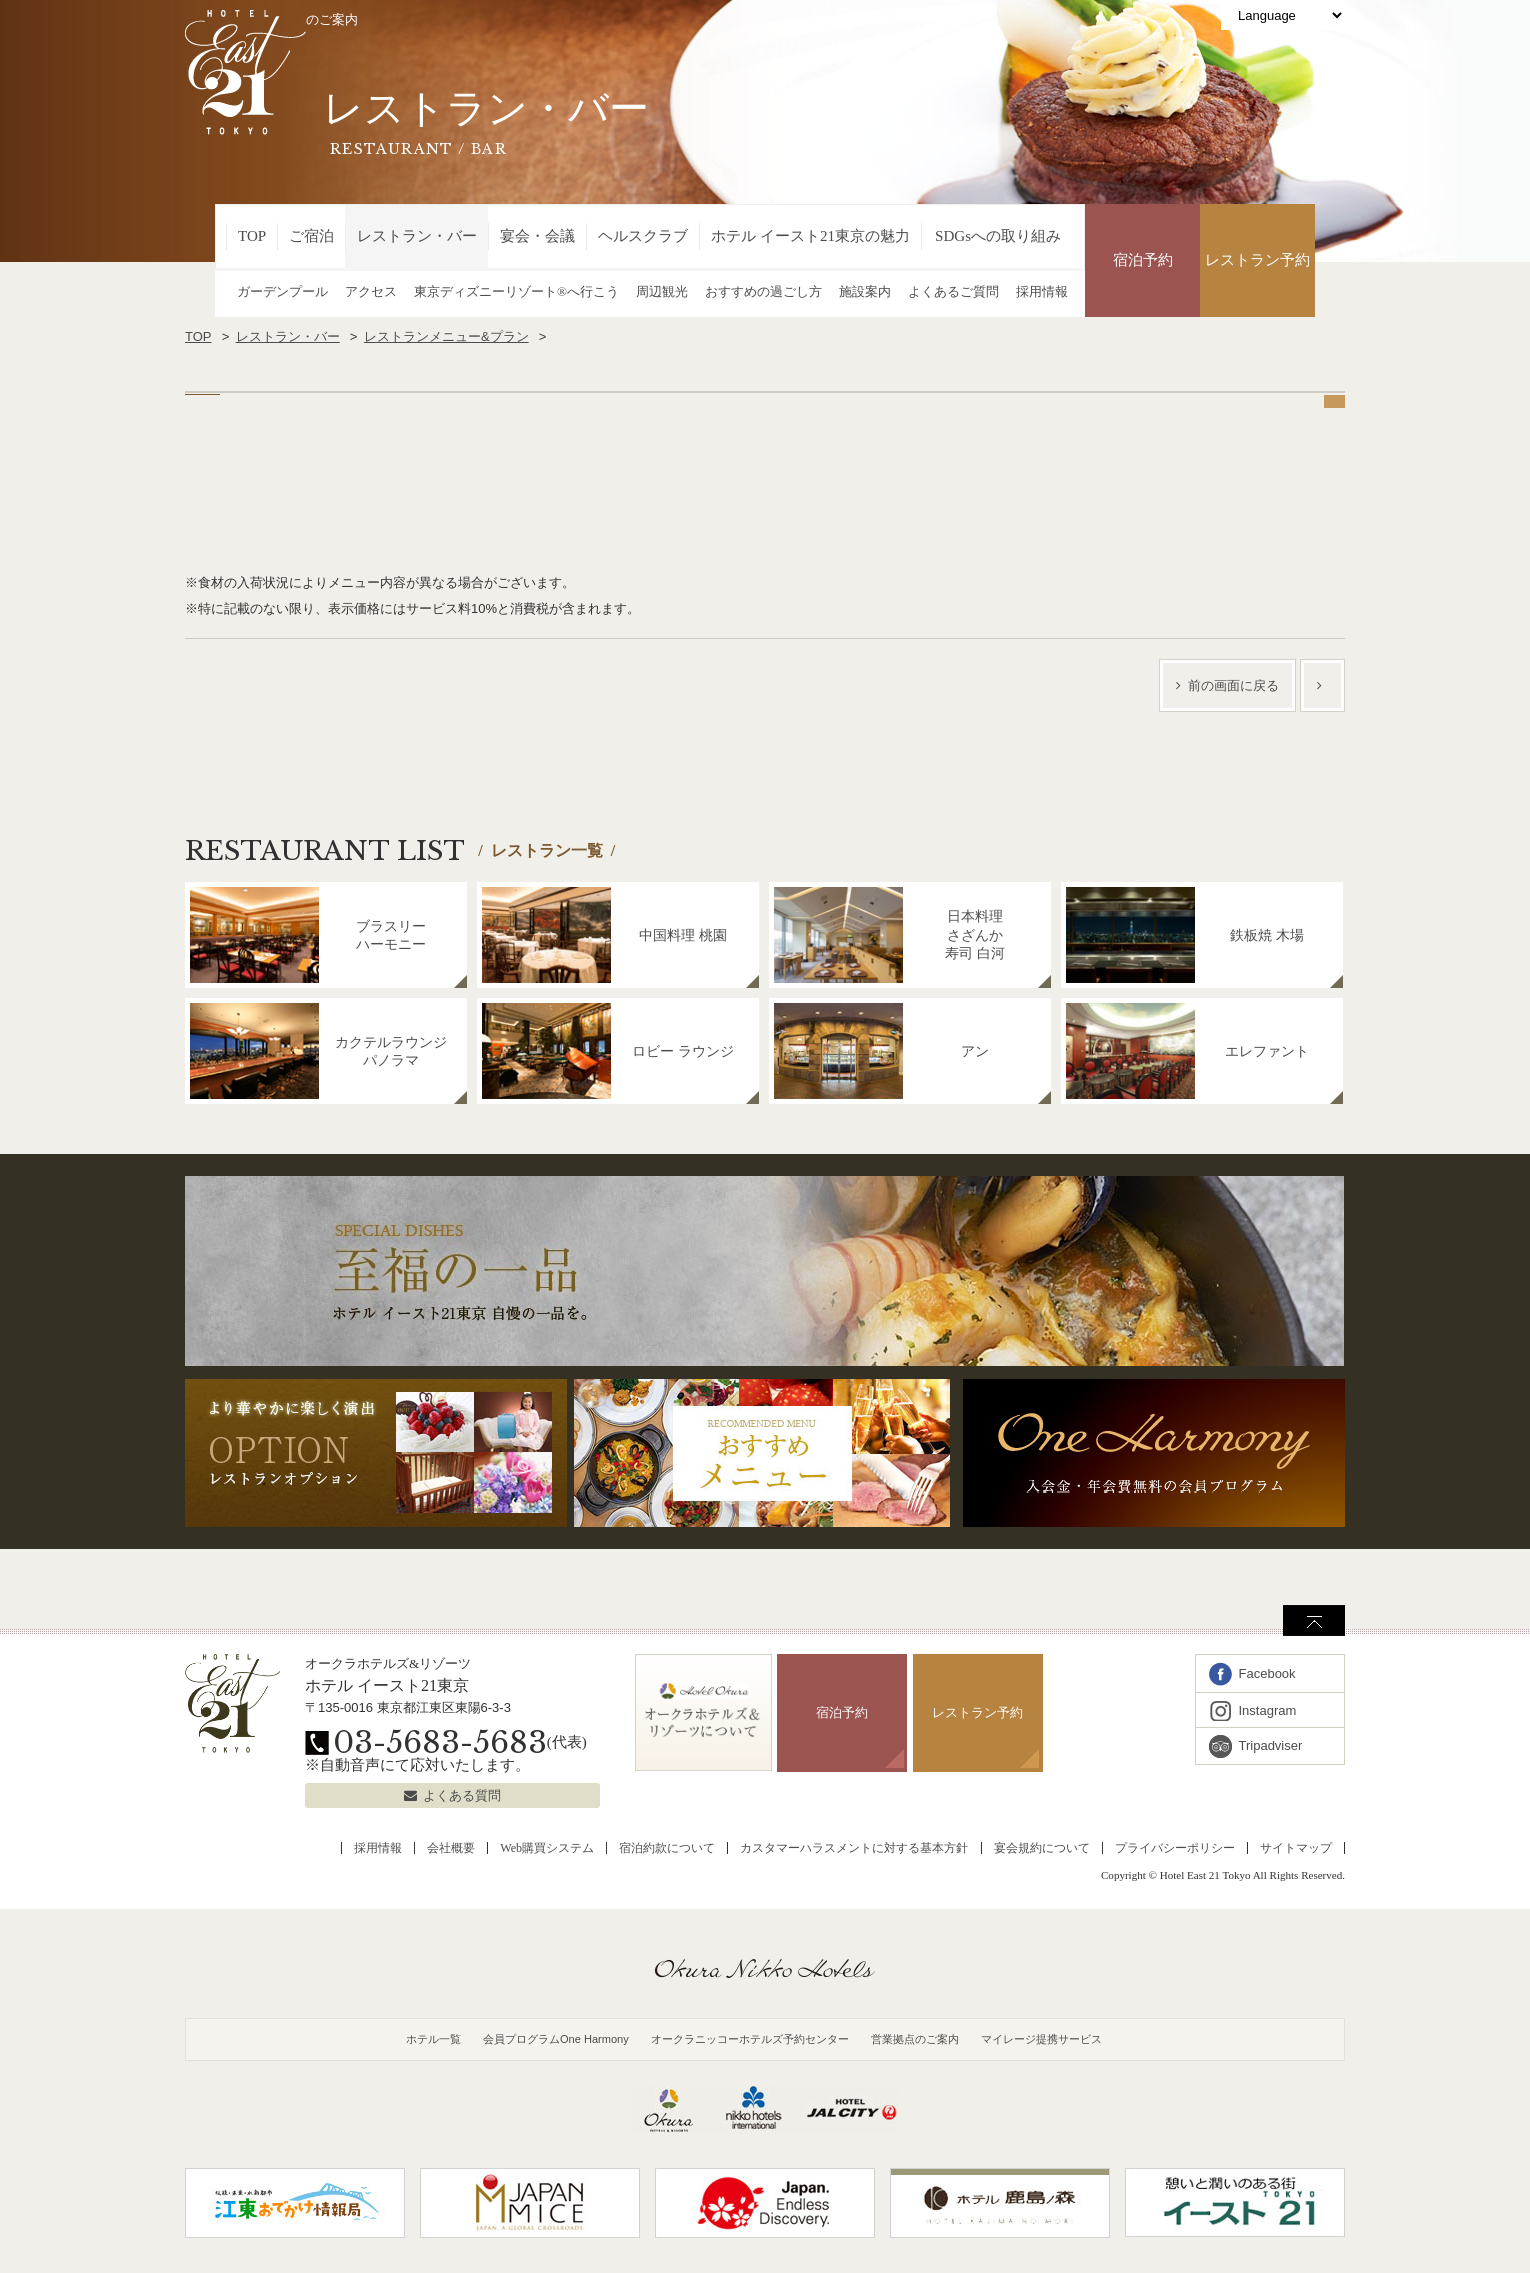 The image size is (1530, 2273). I want to click on ご宿泊, so click(311, 236).